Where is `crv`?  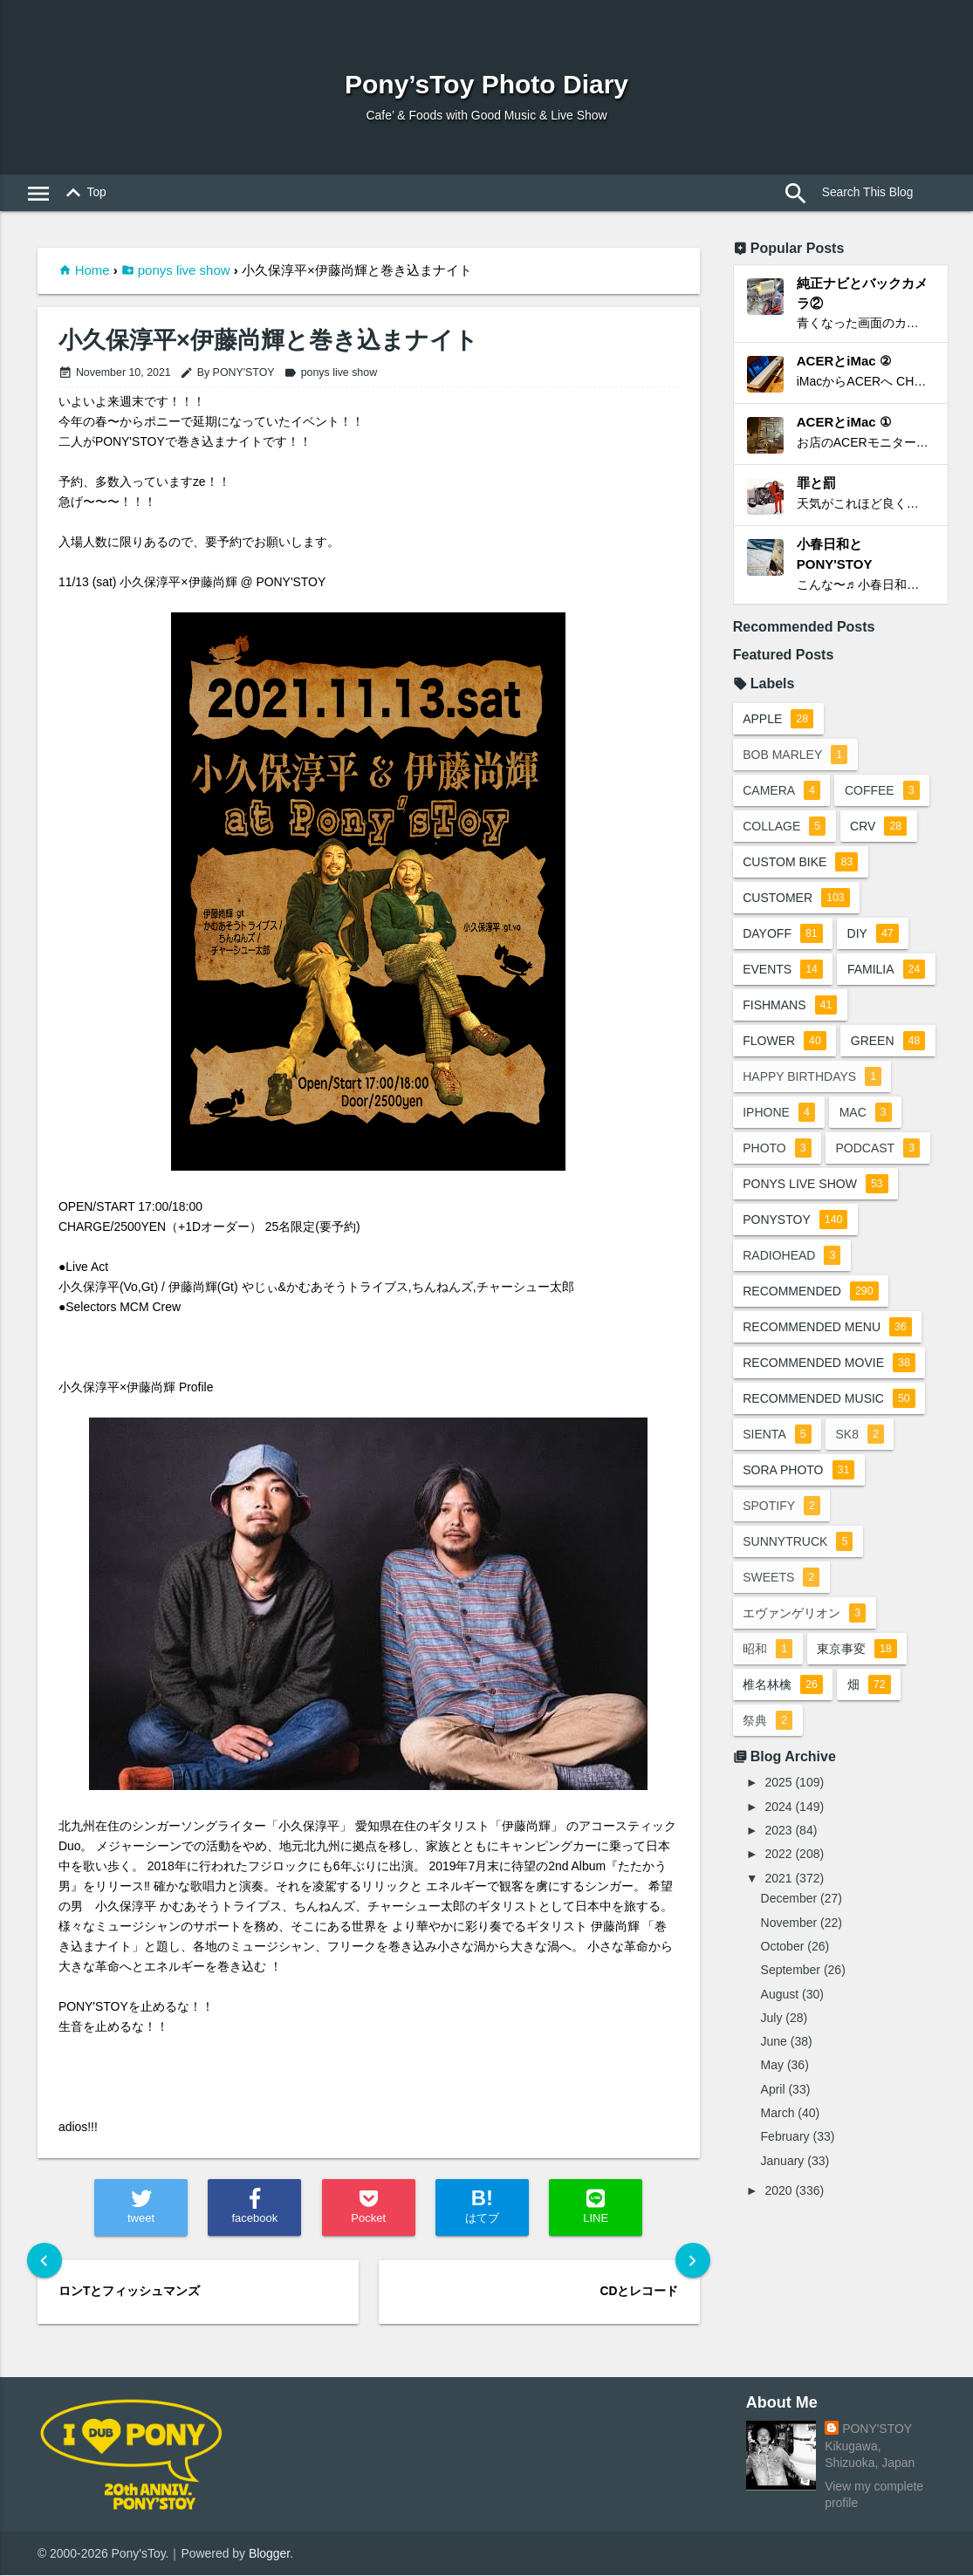 crv is located at coordinates (879, 827).